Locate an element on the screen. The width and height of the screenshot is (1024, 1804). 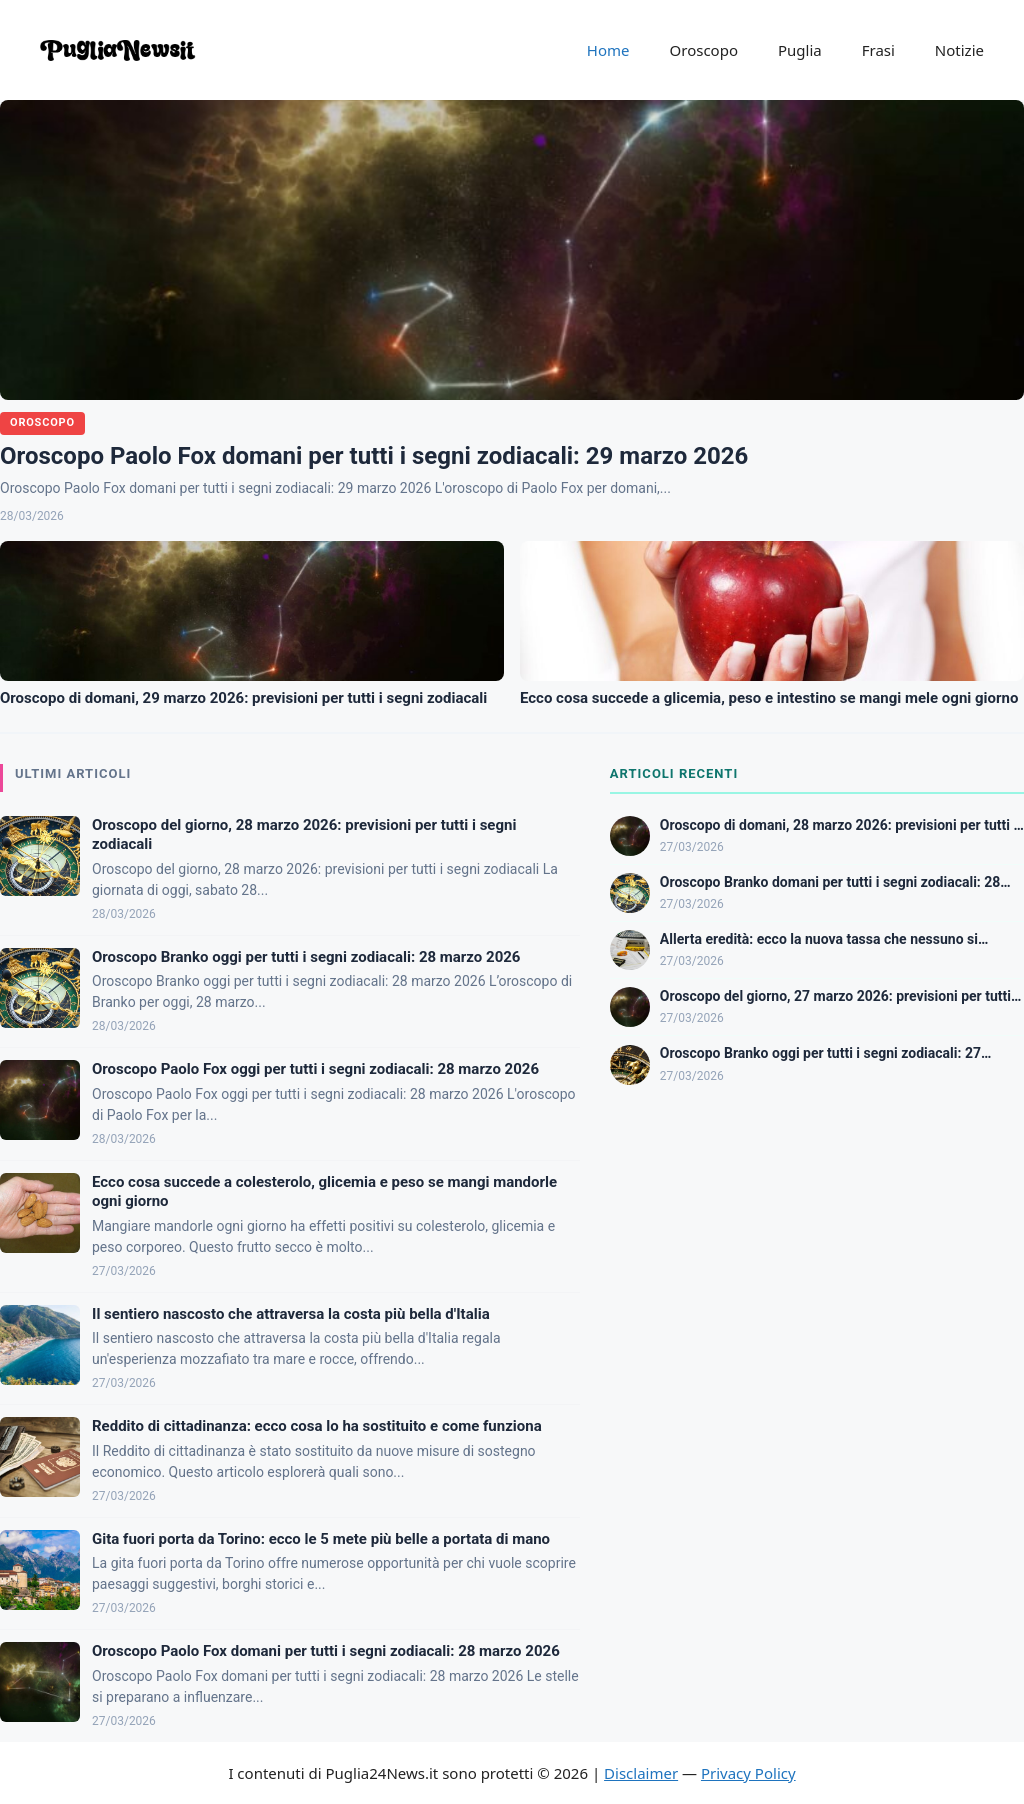
Oroscopo is located at coordinates (704, 50).